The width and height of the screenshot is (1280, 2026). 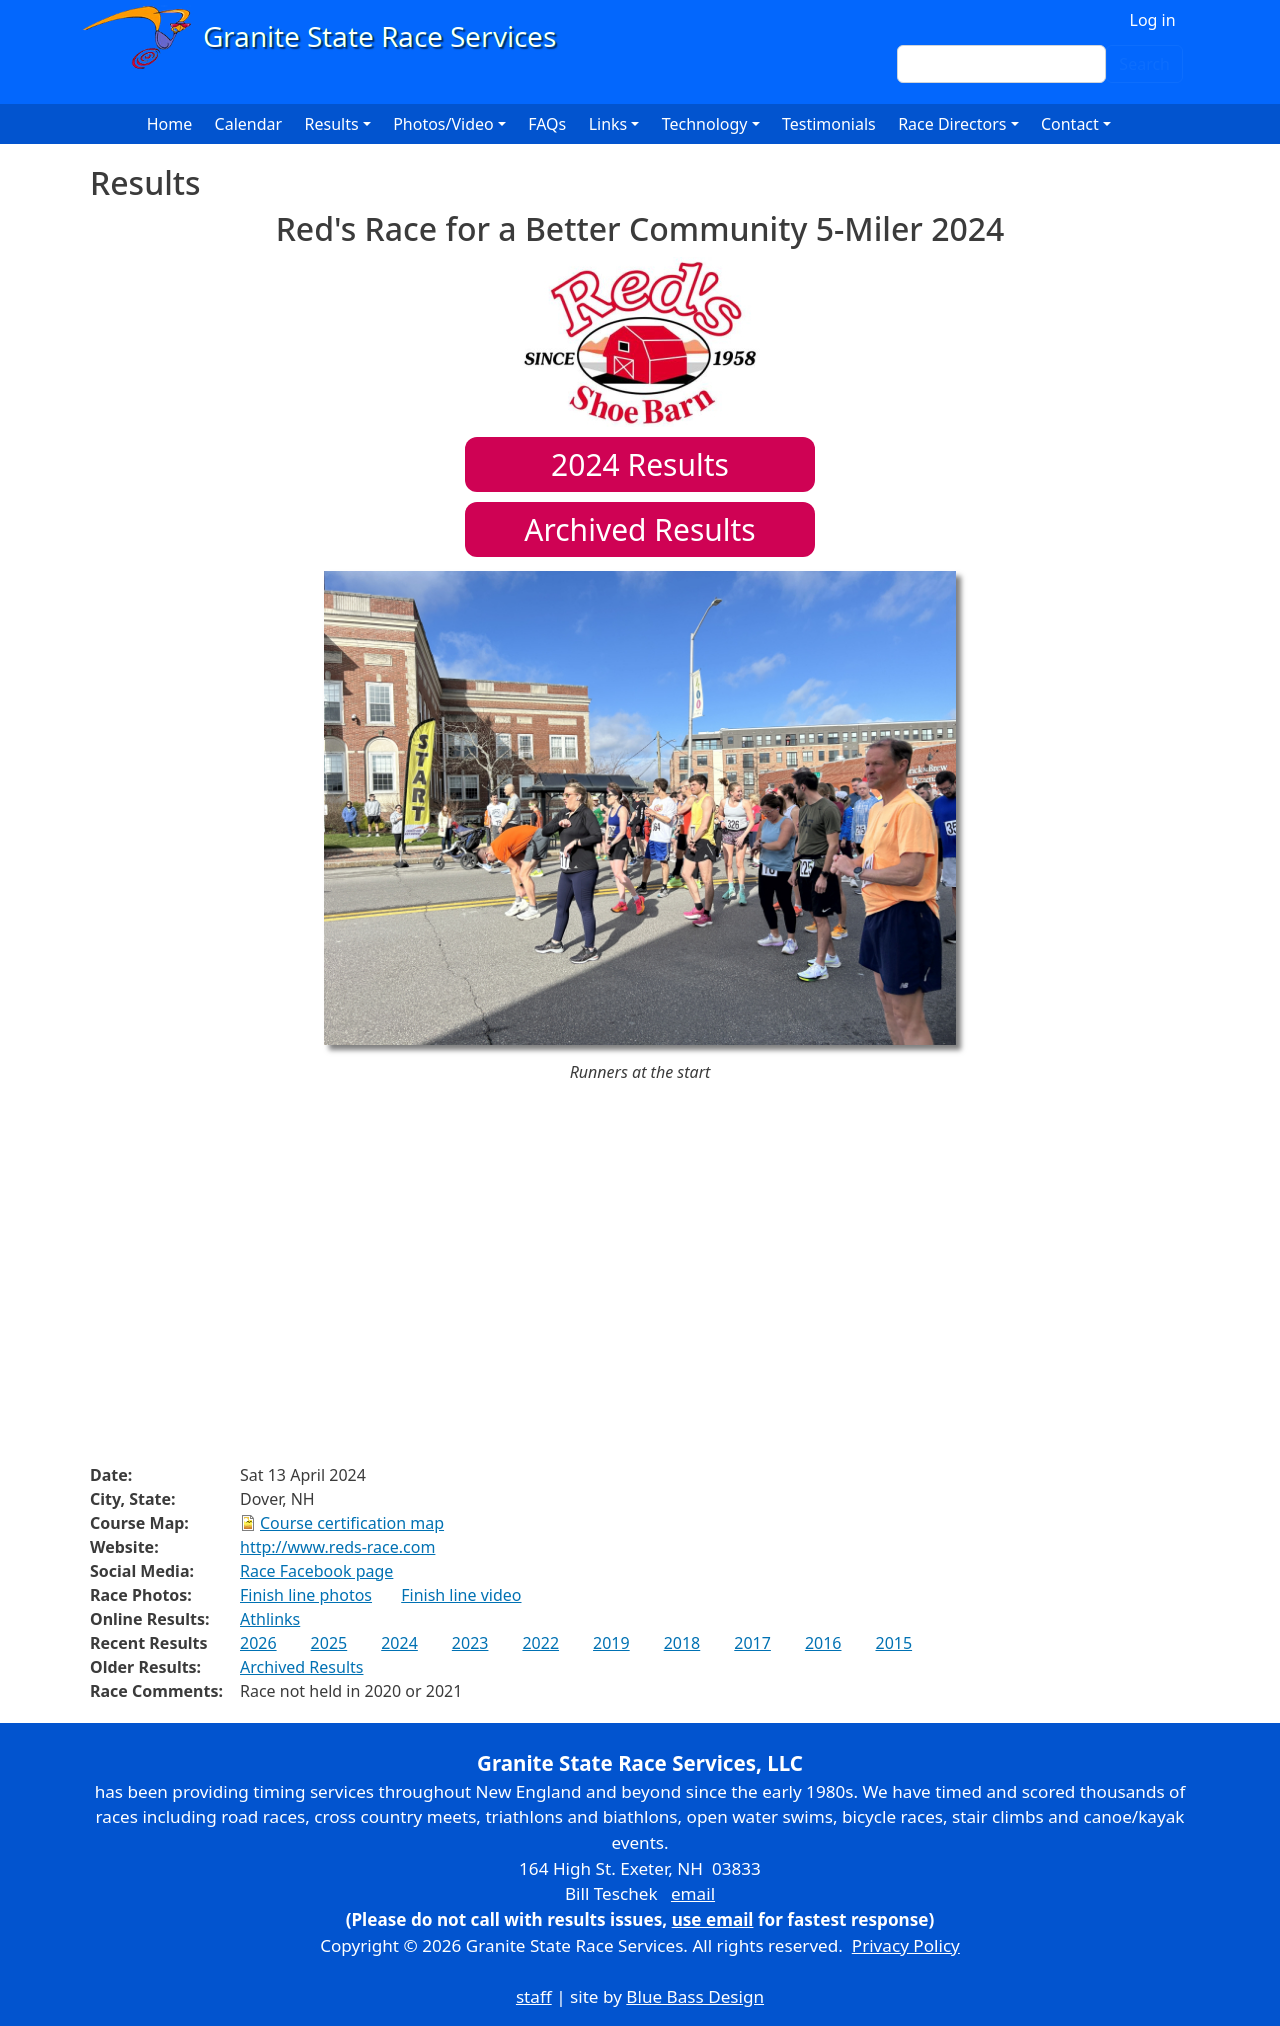 What do you see at coordinates (906, 1945) in the screenshot?
I see `Privacy Policy` at bounding box center [906, 1945].